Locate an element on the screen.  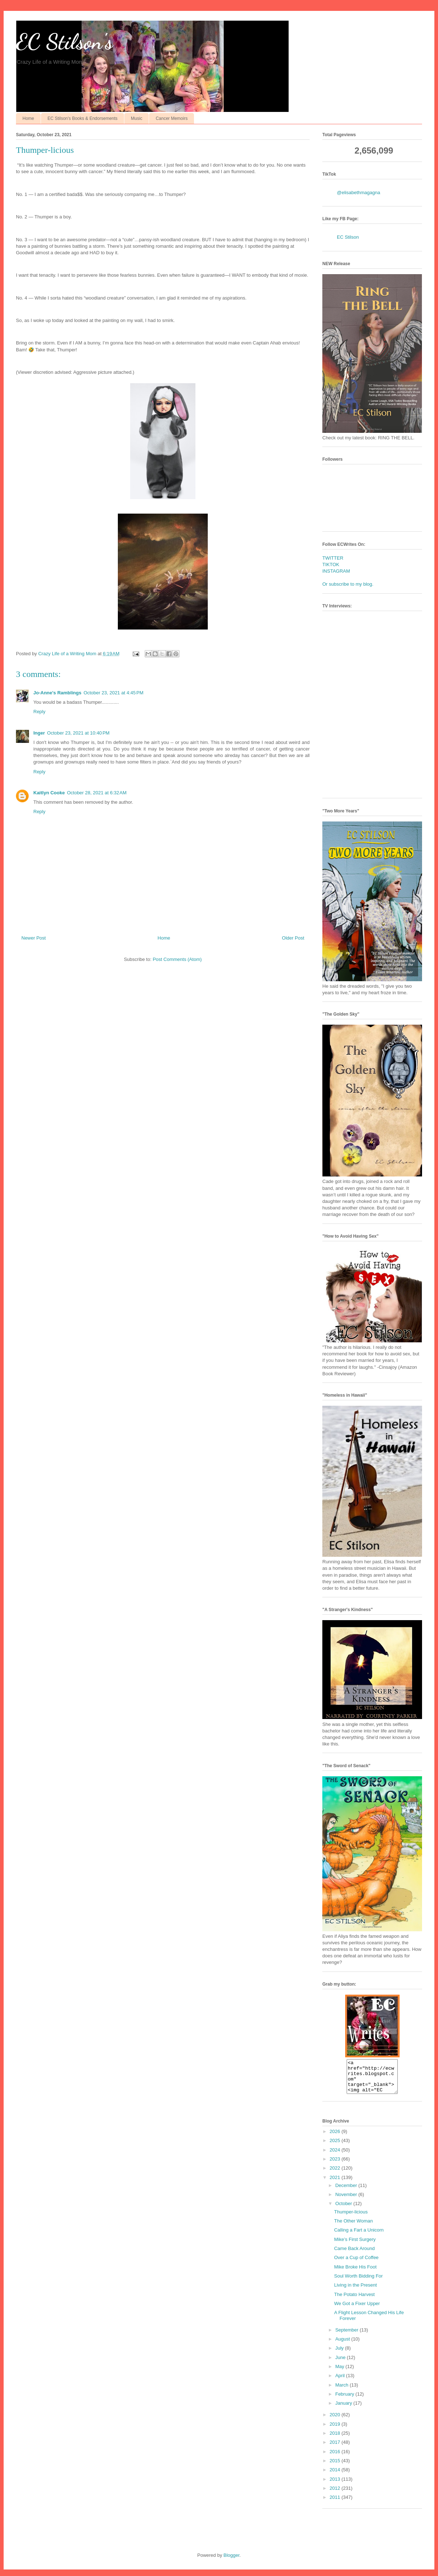
2018 is located at coordinates (336, 2439).